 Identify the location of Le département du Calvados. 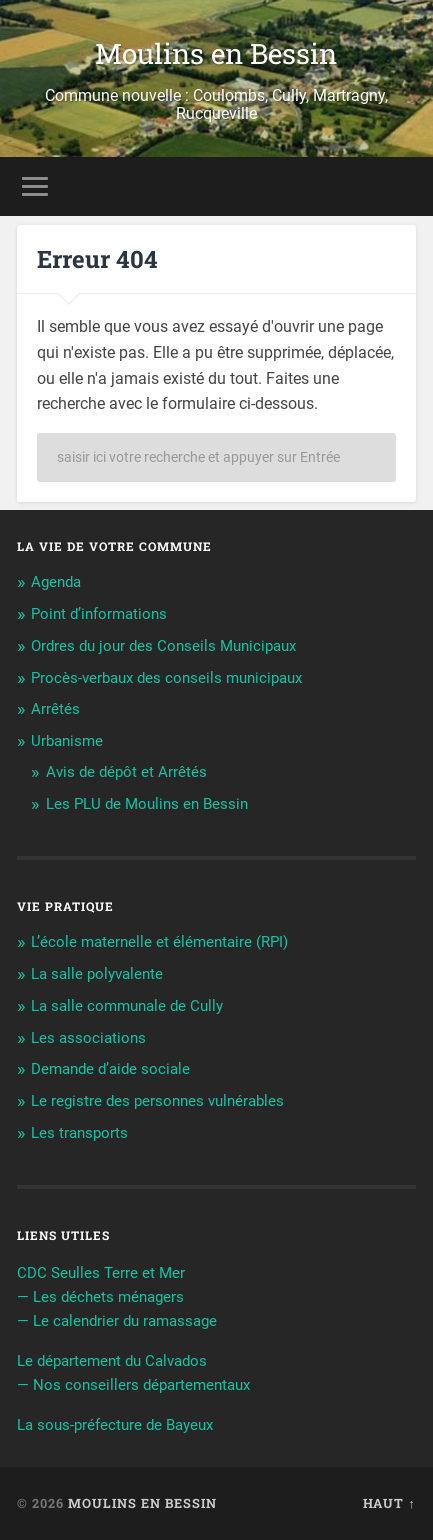
(112, 1361).